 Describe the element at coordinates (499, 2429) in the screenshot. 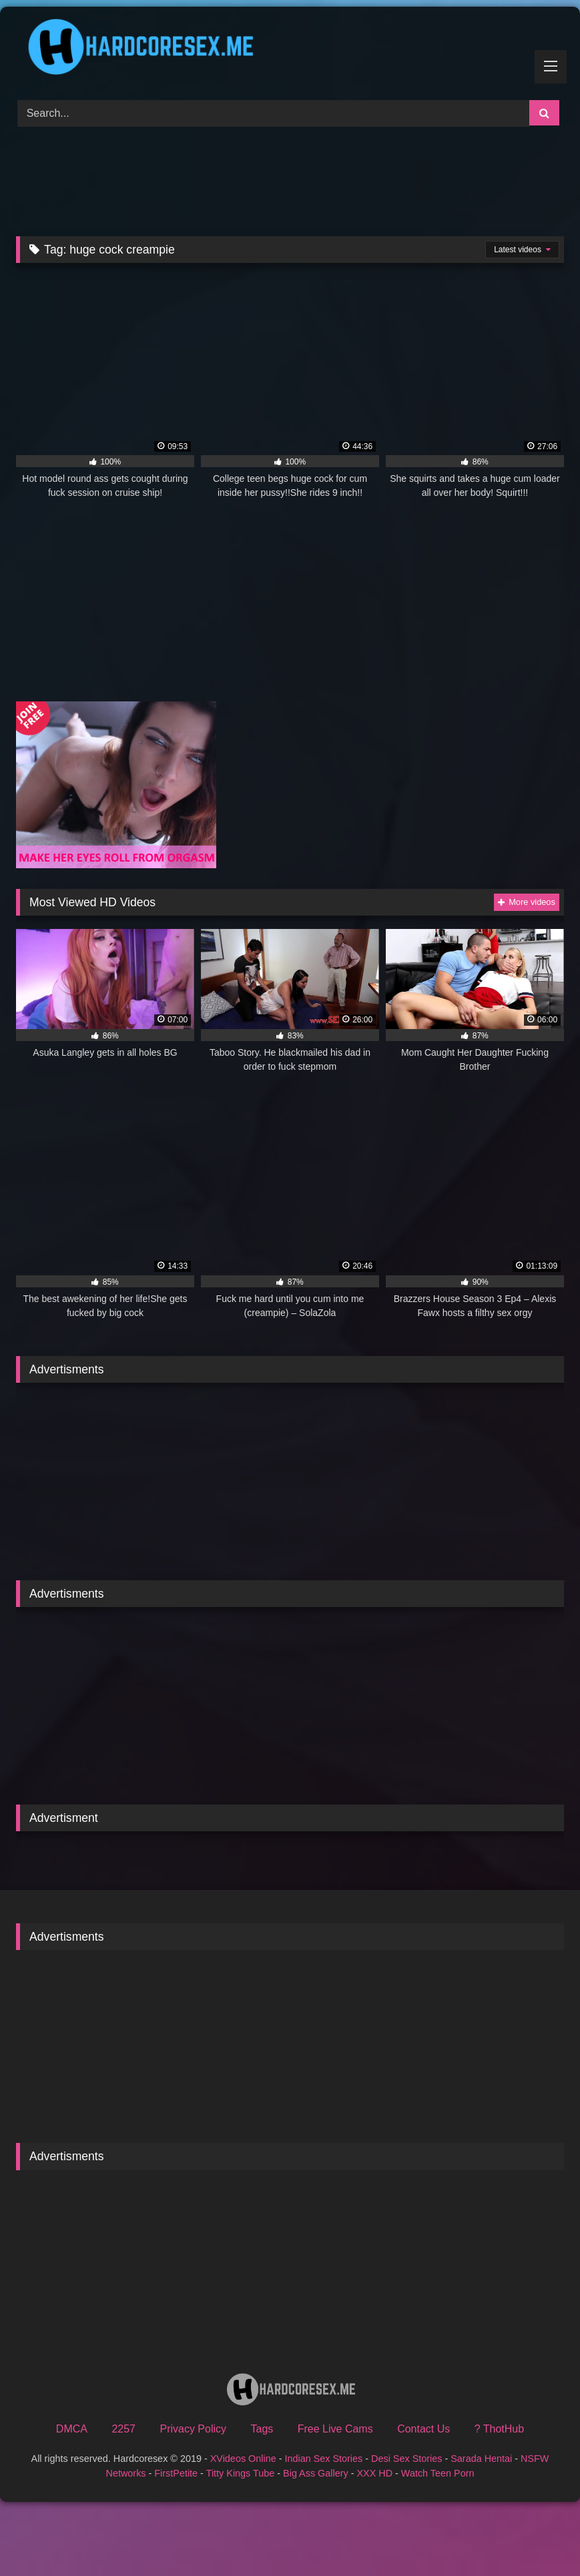

I see `? ThotHub` at that location.